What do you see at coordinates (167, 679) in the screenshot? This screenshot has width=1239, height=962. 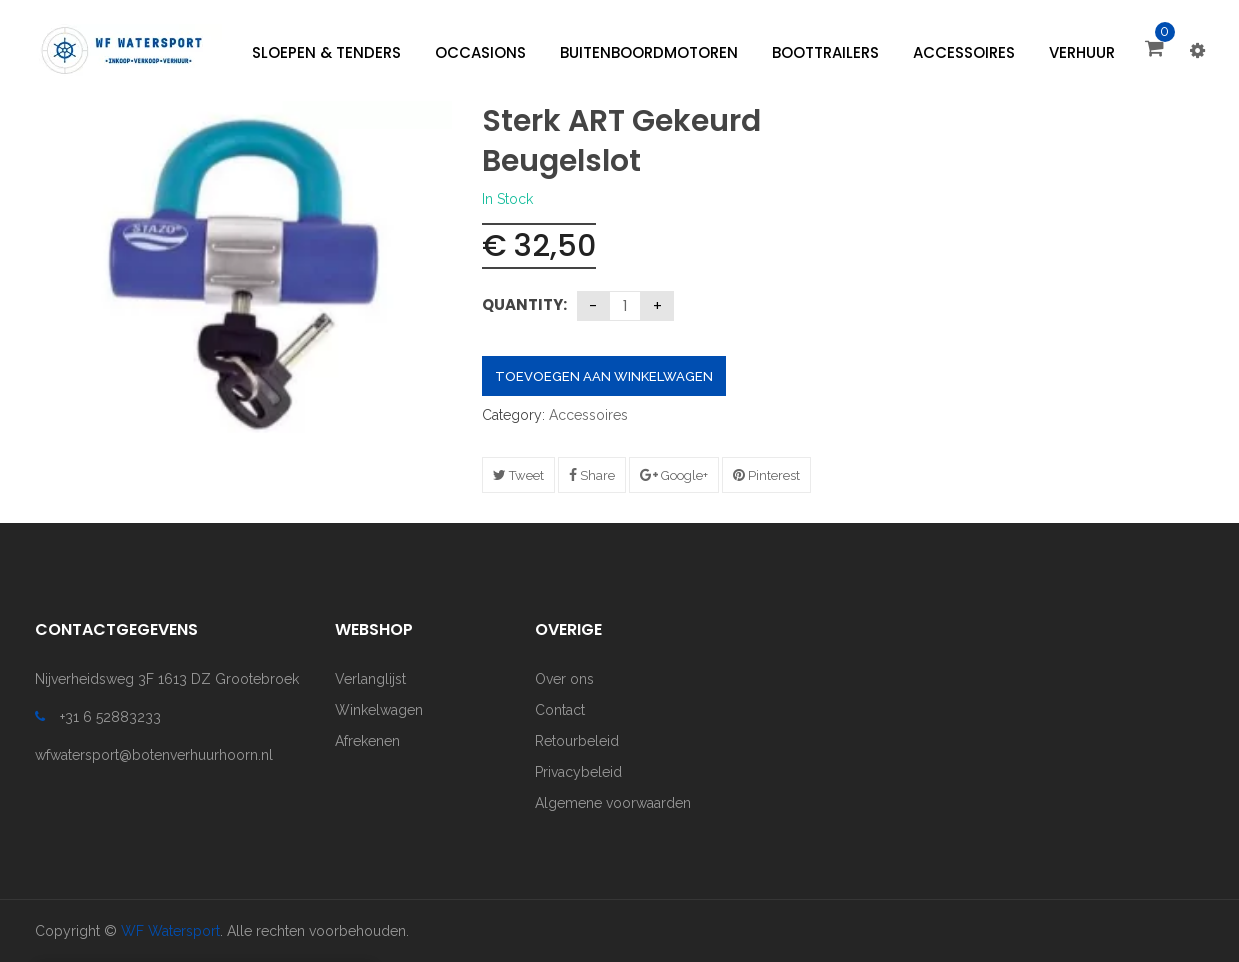 I see `Nijverheidsweg 3F 1613 DZ Grootebroek` at bounding box center [167, 679].